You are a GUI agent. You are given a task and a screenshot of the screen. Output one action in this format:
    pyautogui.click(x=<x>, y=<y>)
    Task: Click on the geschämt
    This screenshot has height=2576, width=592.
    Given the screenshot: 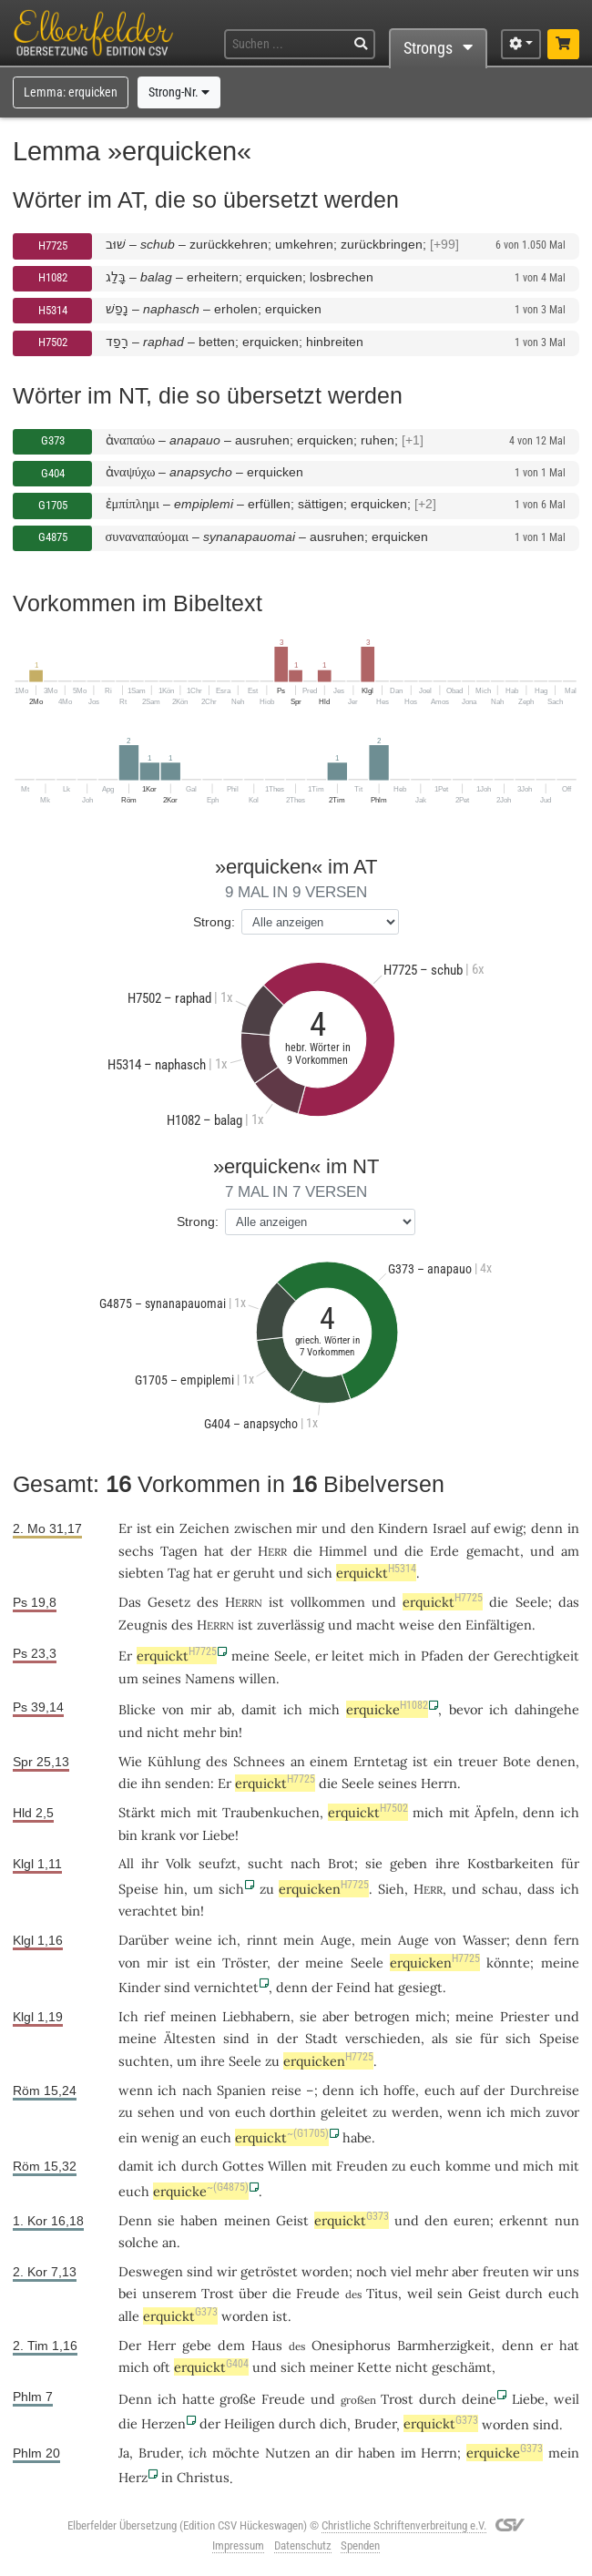 What is the action you would take?
    pyautogui.click(x=462, y=2367)
    